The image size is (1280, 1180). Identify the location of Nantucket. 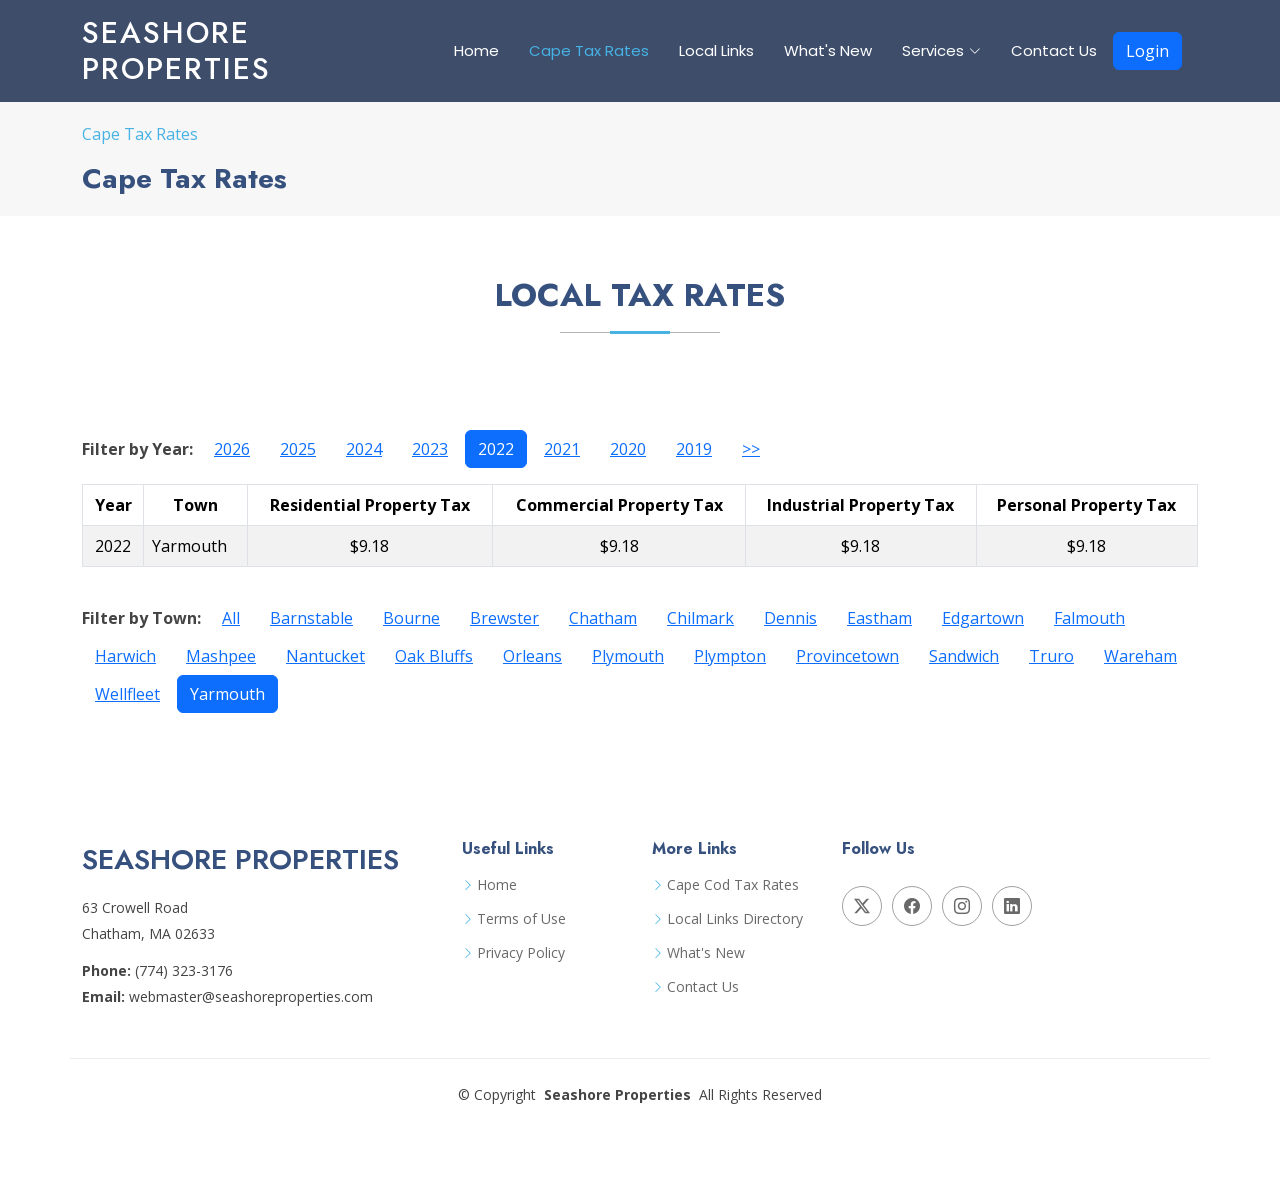
(325, 656).